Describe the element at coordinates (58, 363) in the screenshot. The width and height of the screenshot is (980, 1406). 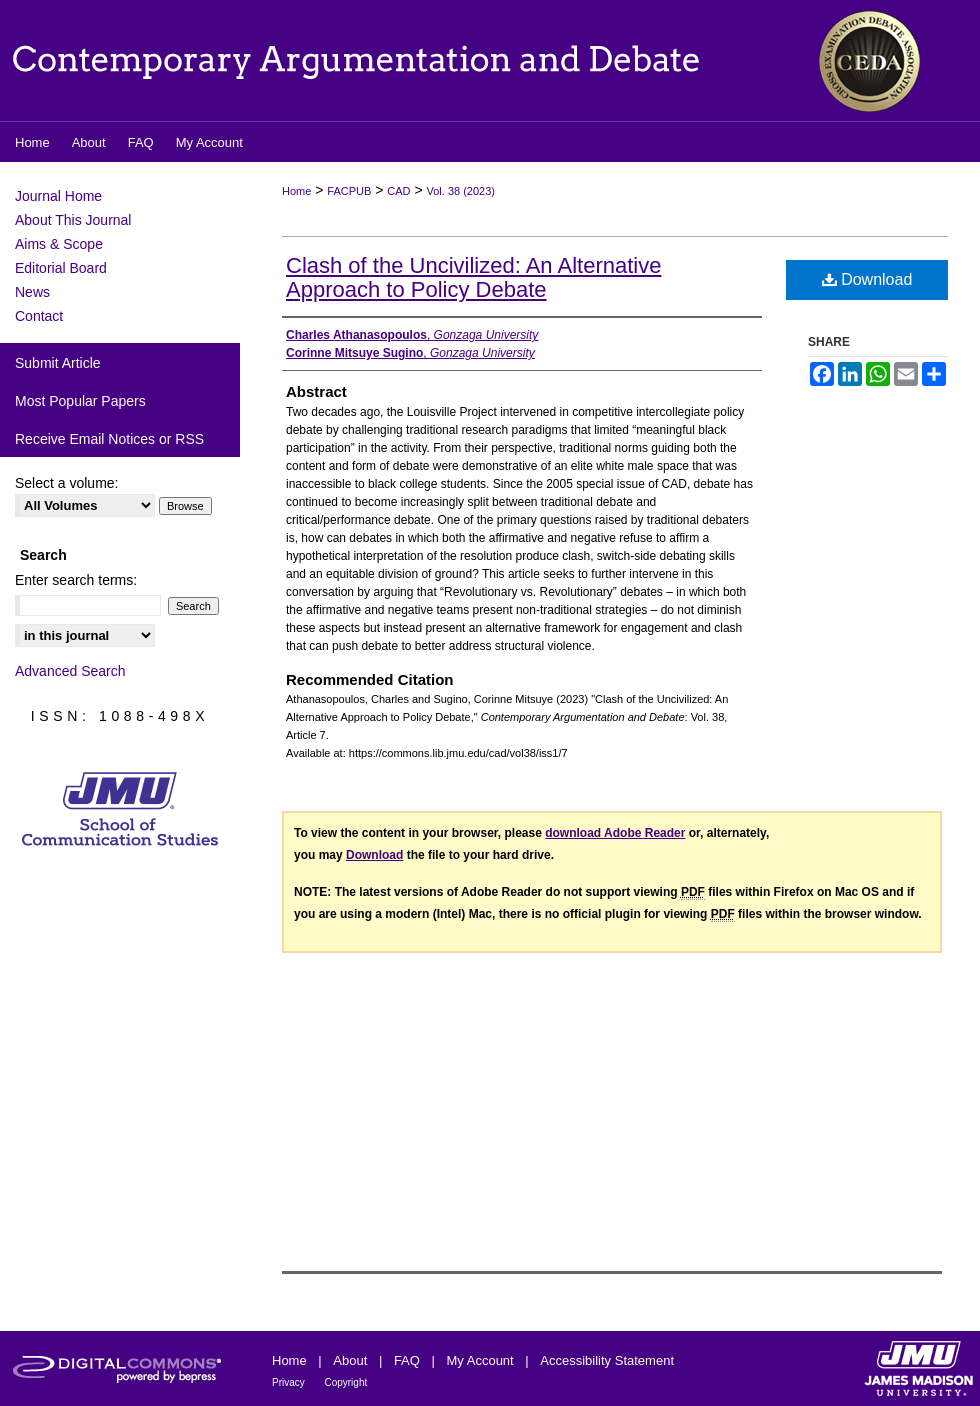
I see `Submit Article` at that location.